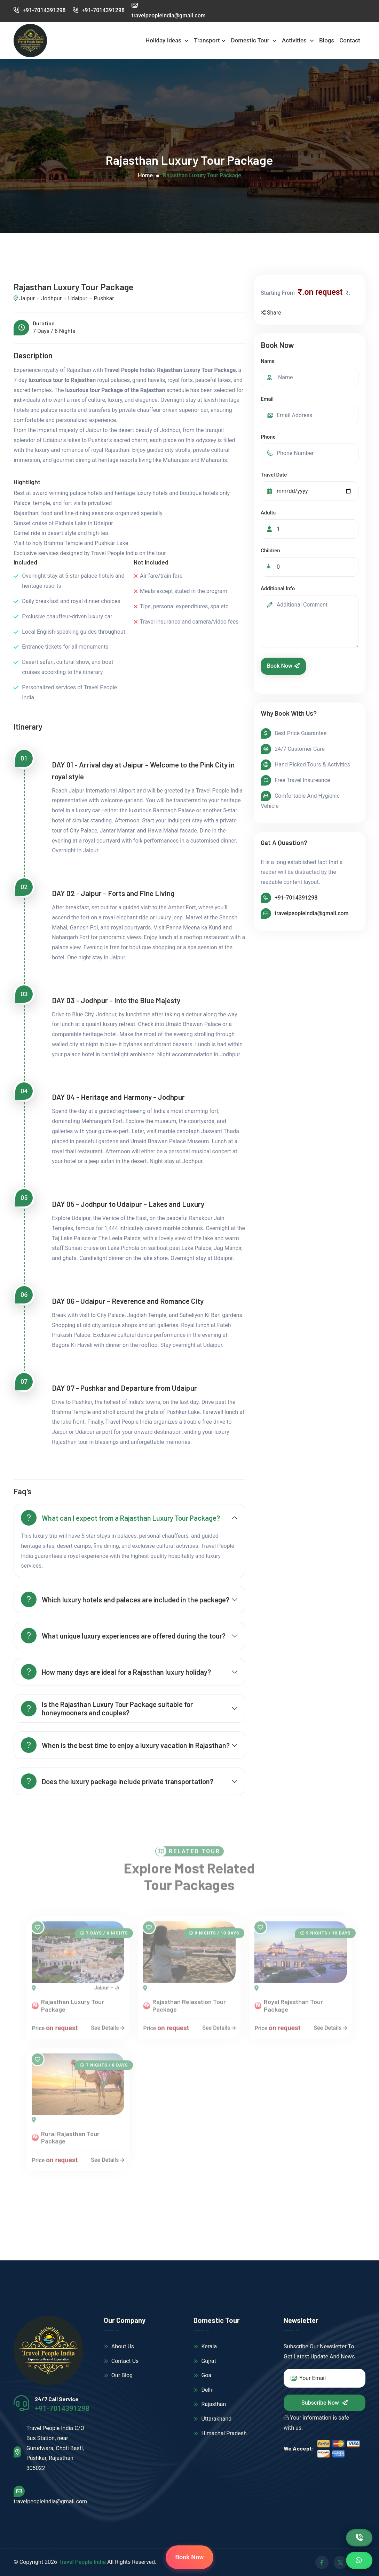 Image resolution: width=379 pixels, height=2576 pixels. I want to click on Uttarakhand, so click(212, 2418).